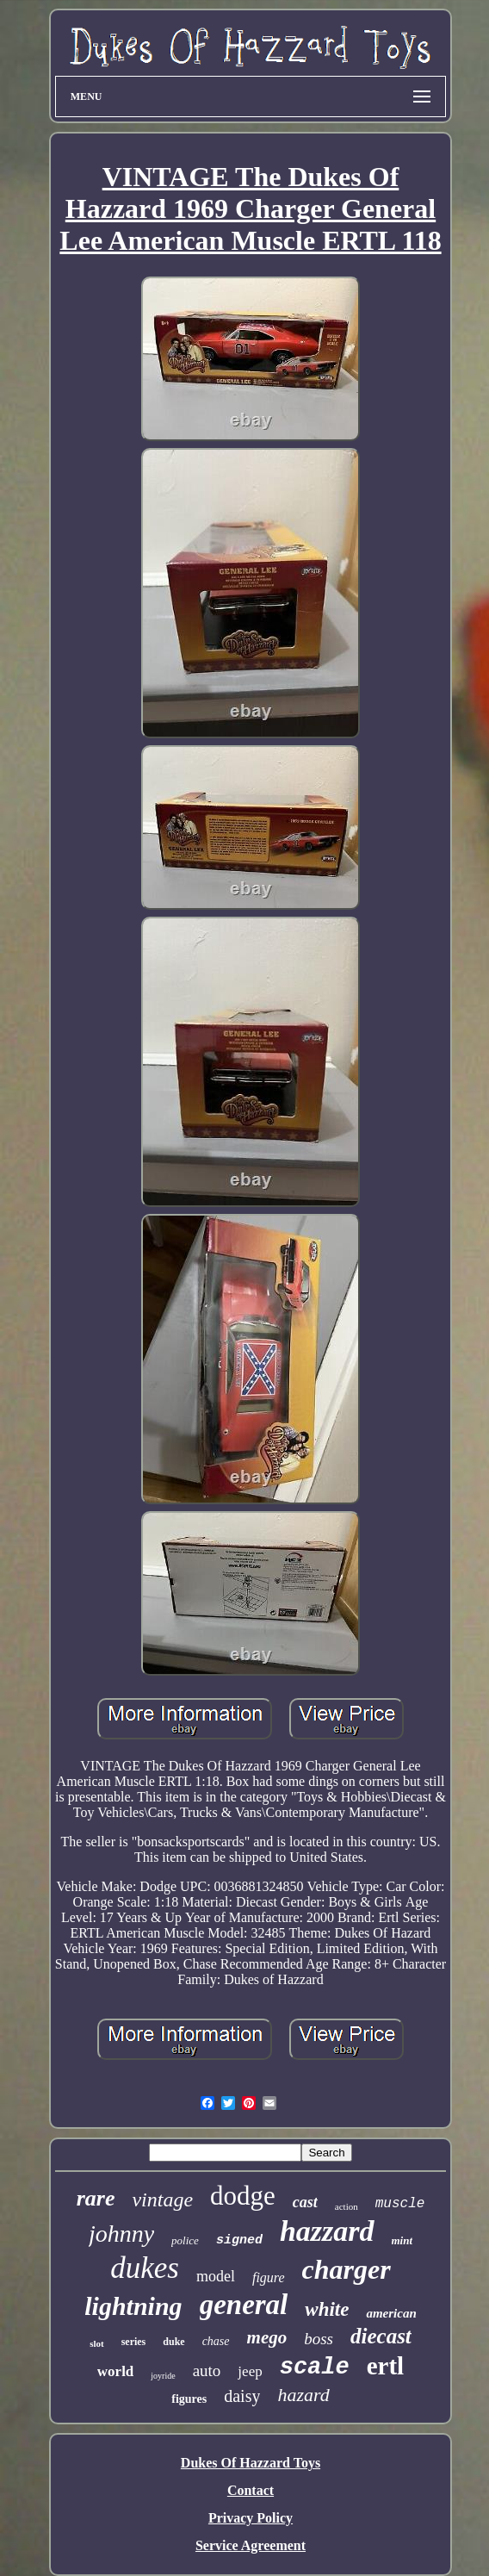 The width and height of the screenshot is (489, 2576). I want to click on mego, so click(267, 2337).